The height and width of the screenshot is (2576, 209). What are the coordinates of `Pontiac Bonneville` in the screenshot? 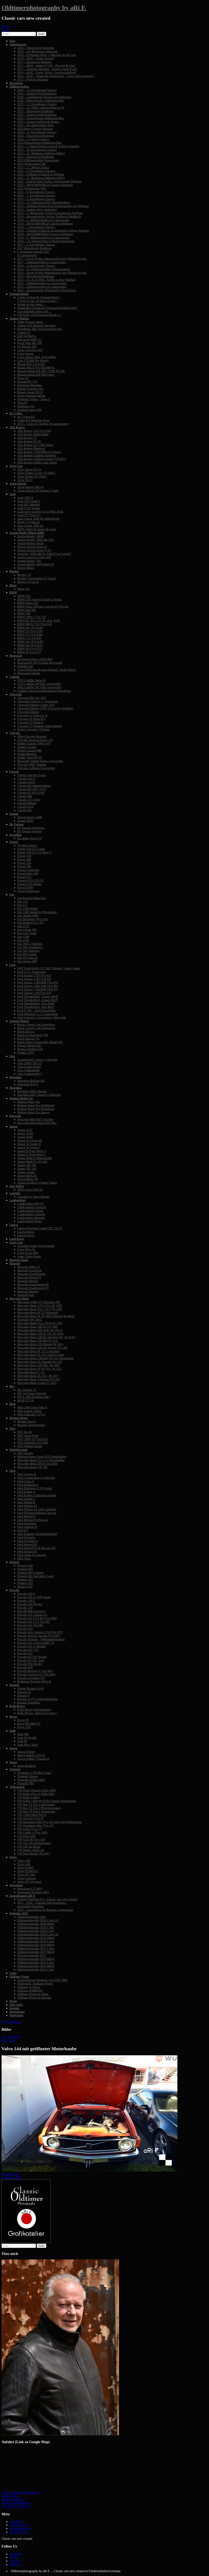 It's located at (29, 1045).